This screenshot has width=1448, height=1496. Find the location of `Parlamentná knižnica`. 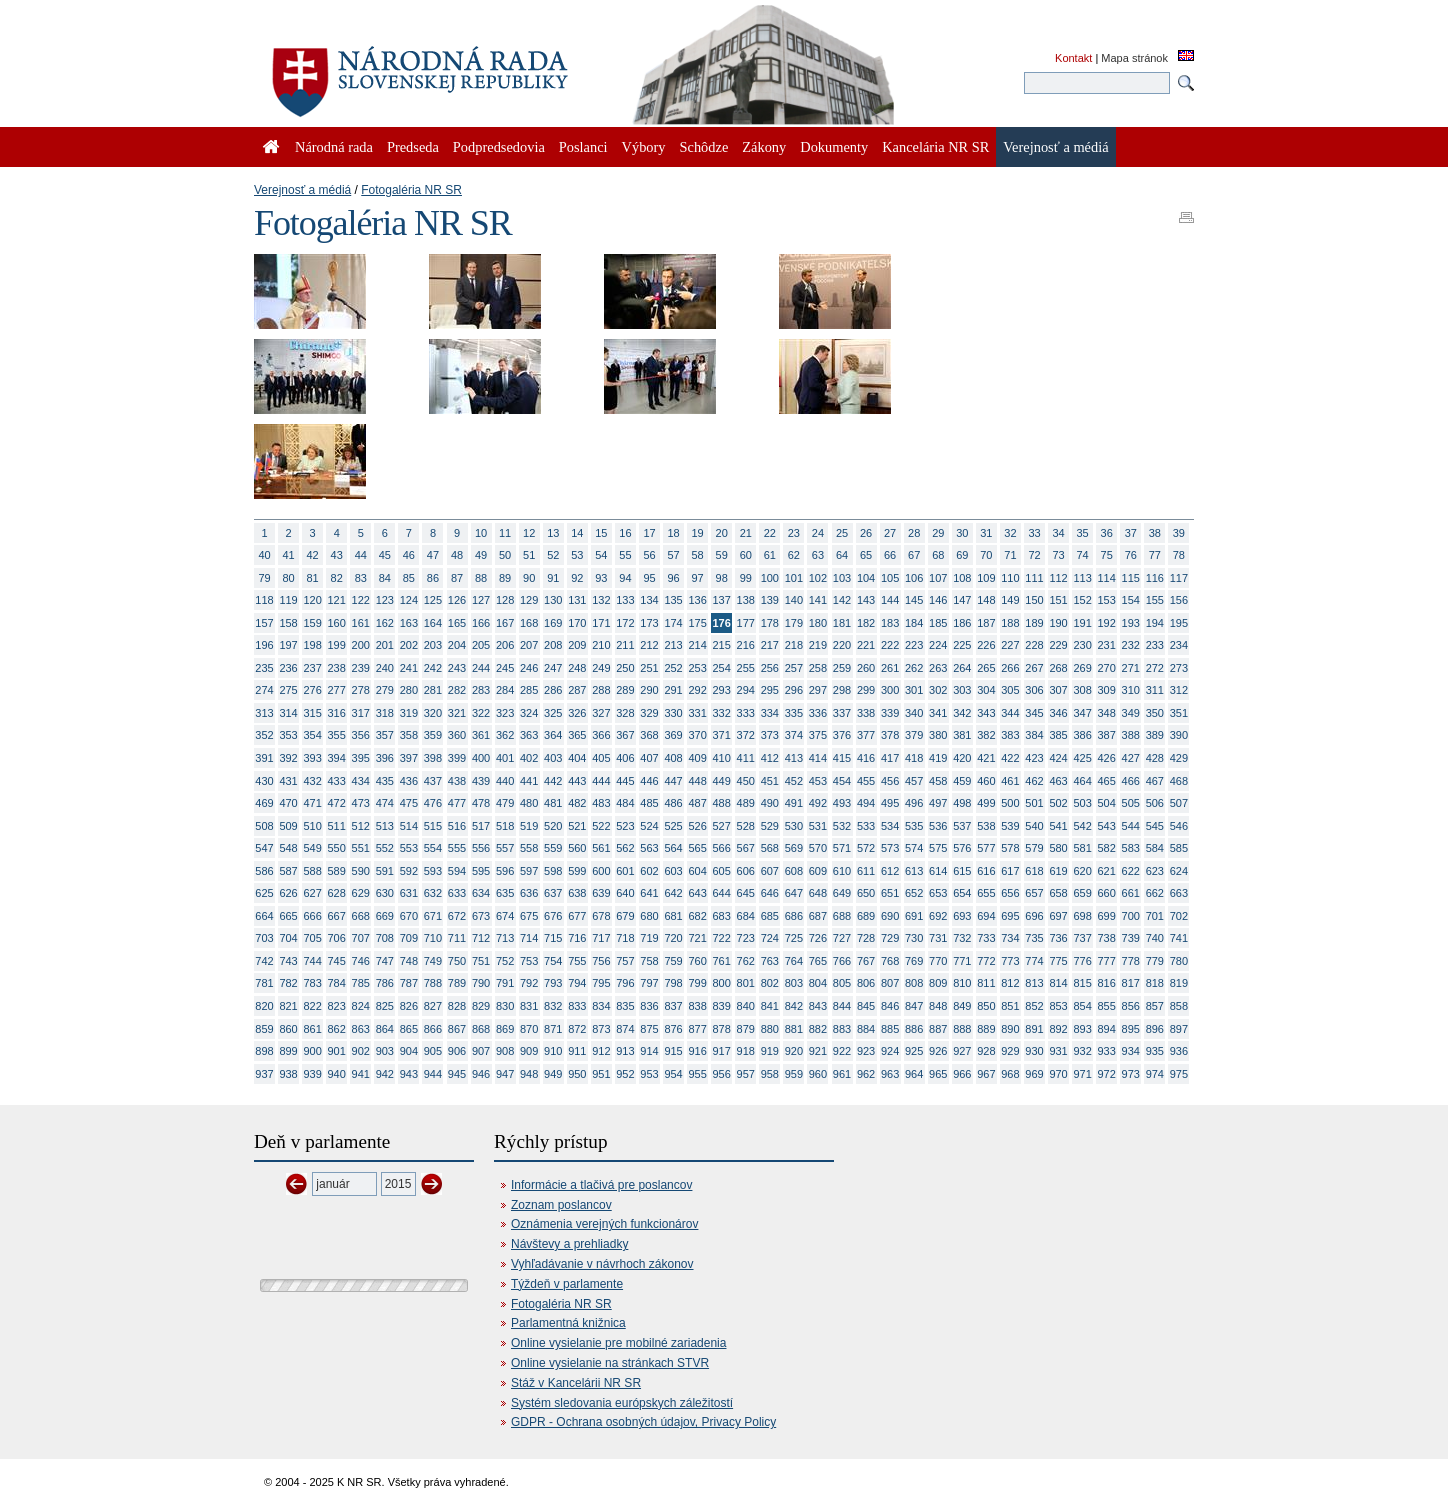

Parlamentná knižnica is located at coordinates (568, 1323).